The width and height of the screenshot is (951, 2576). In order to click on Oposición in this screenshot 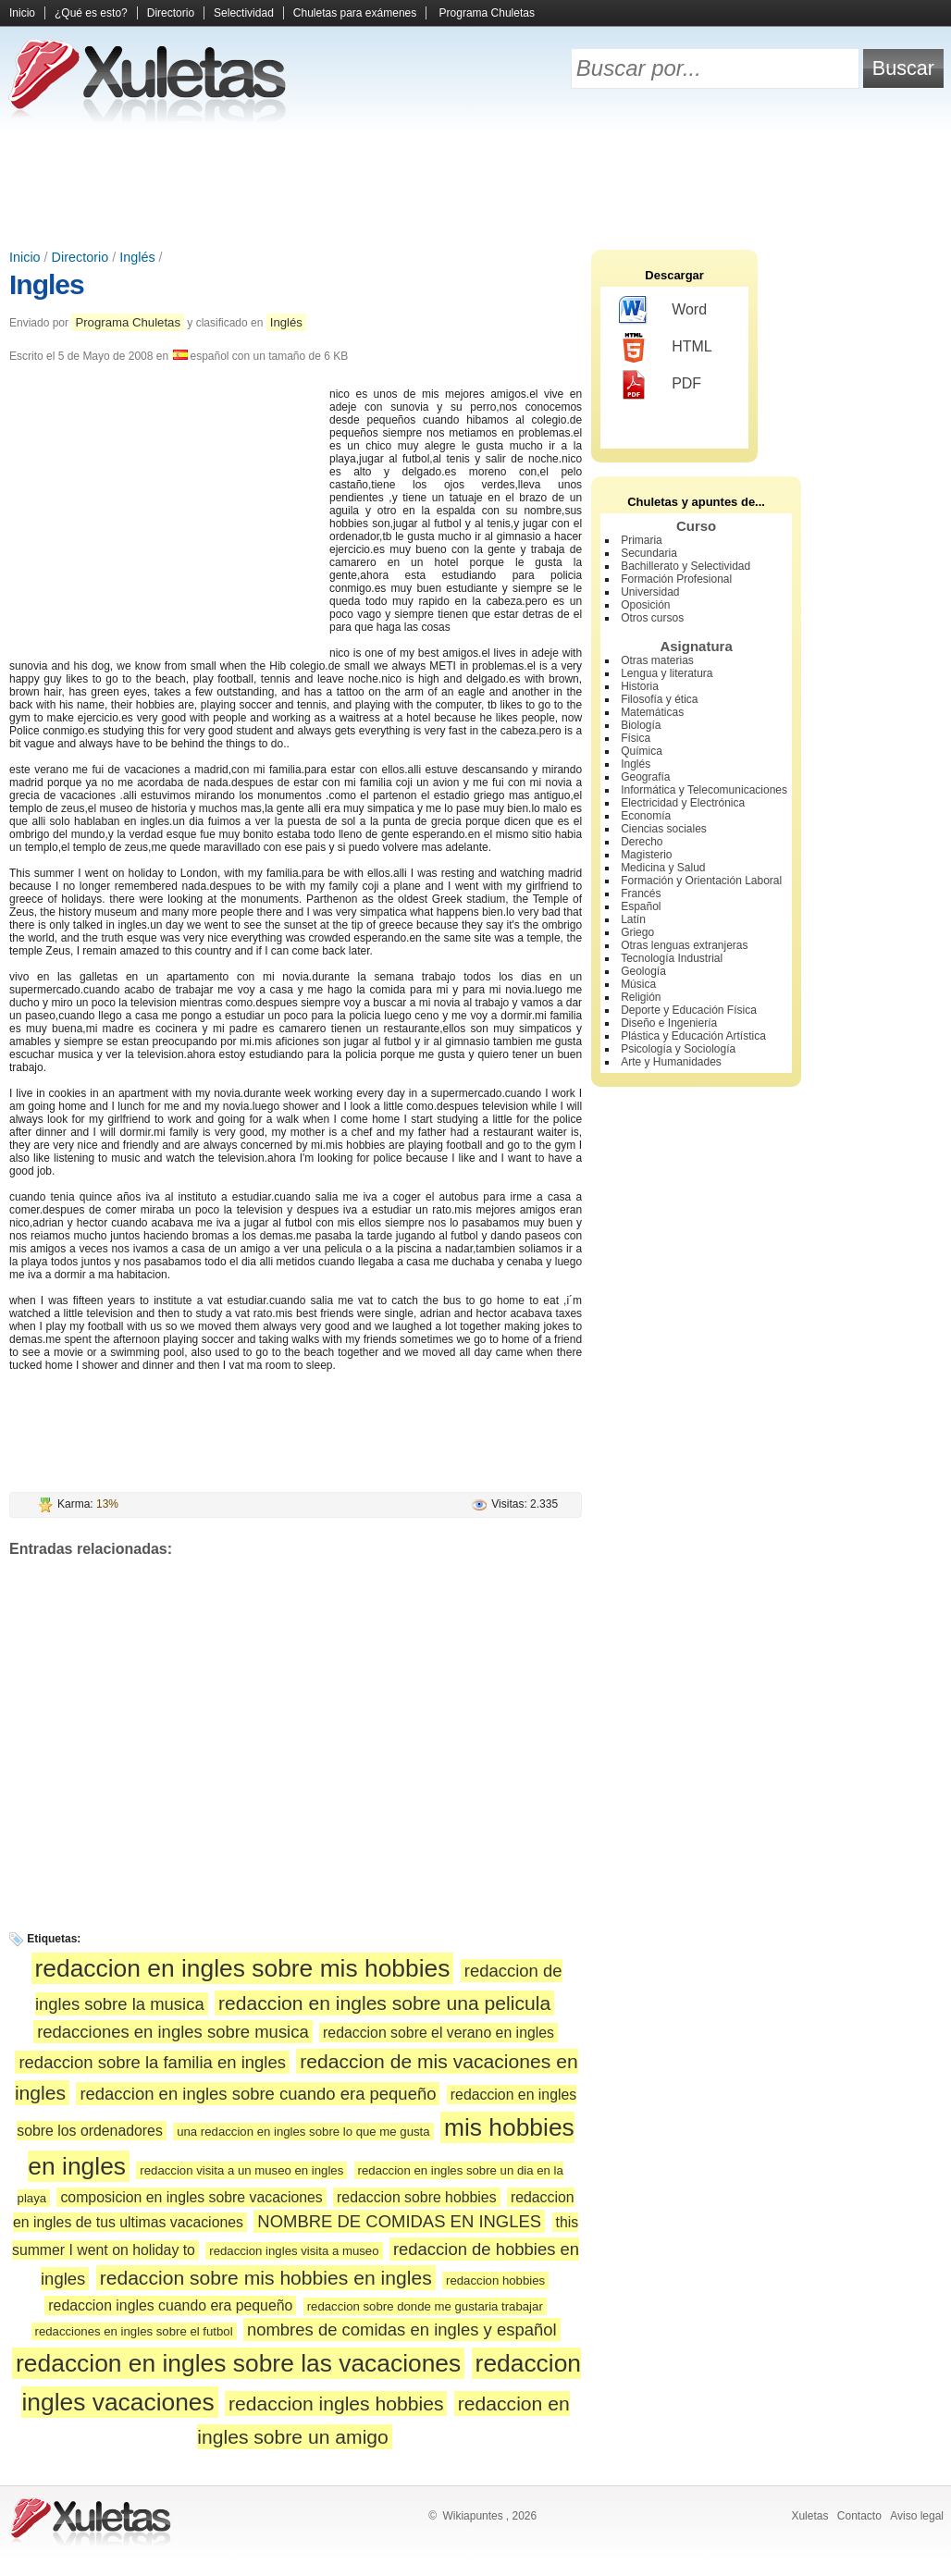, I will do `click(645, 604)`.